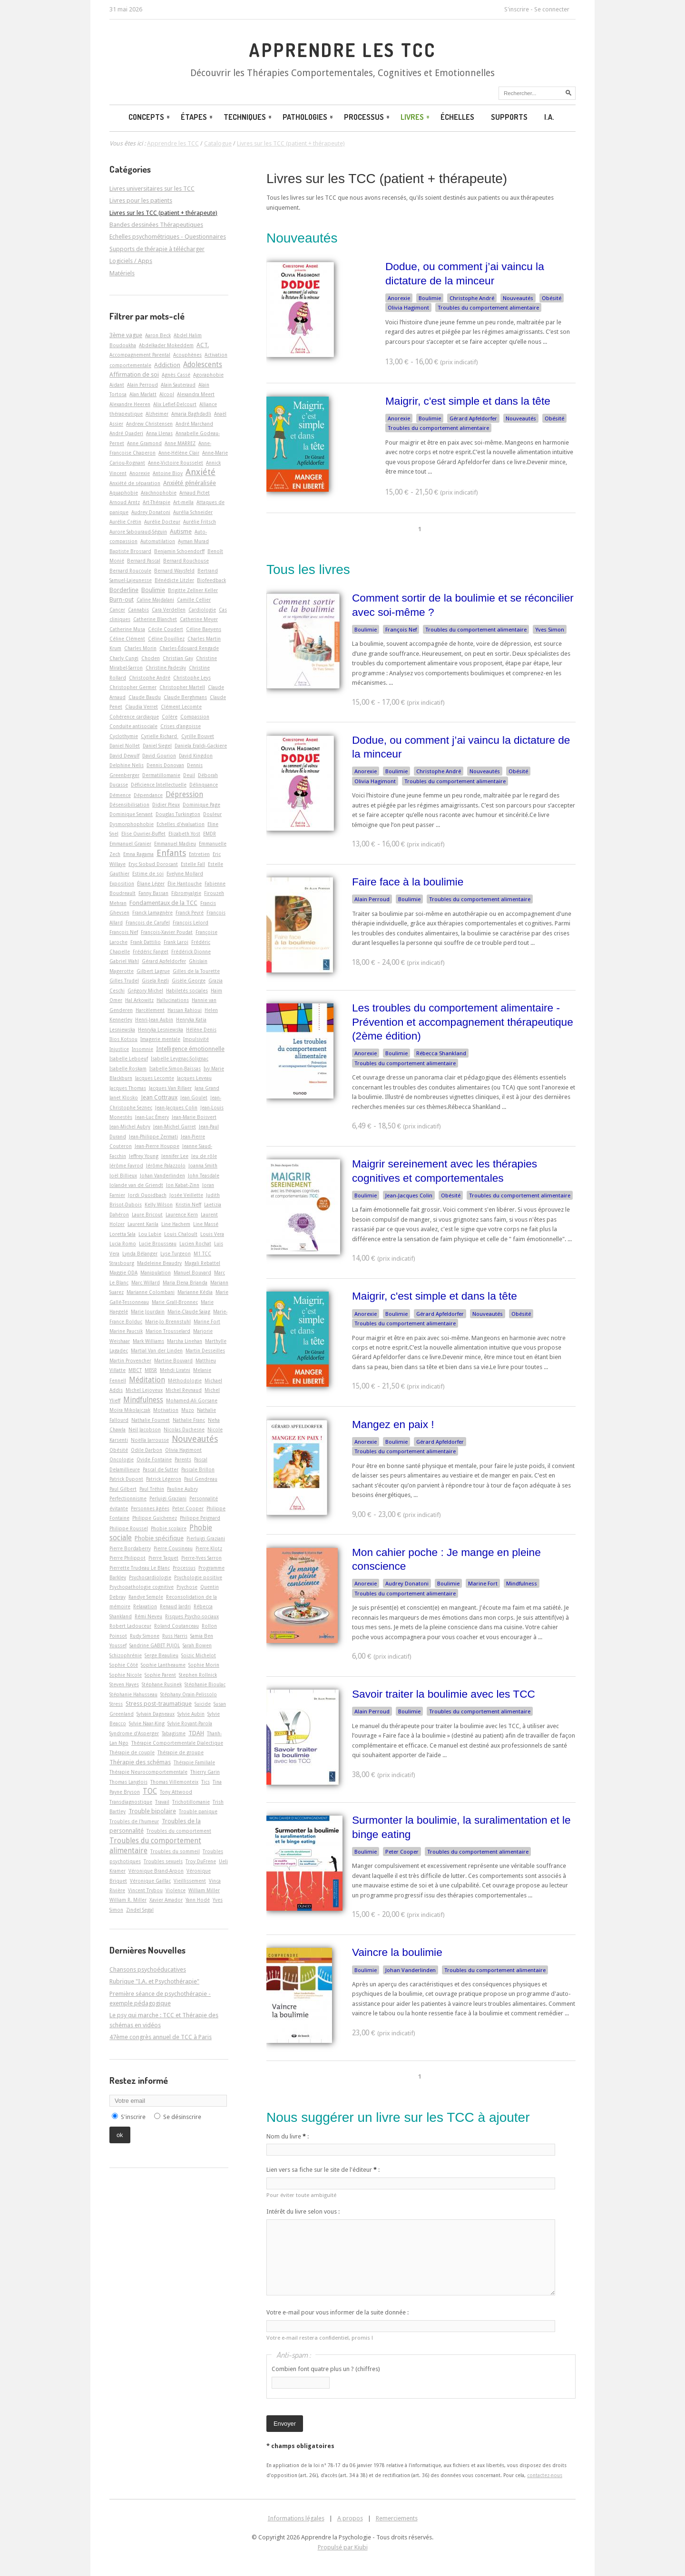  I want to click on Livres universitaires sur les TCC, so click(152, 188).